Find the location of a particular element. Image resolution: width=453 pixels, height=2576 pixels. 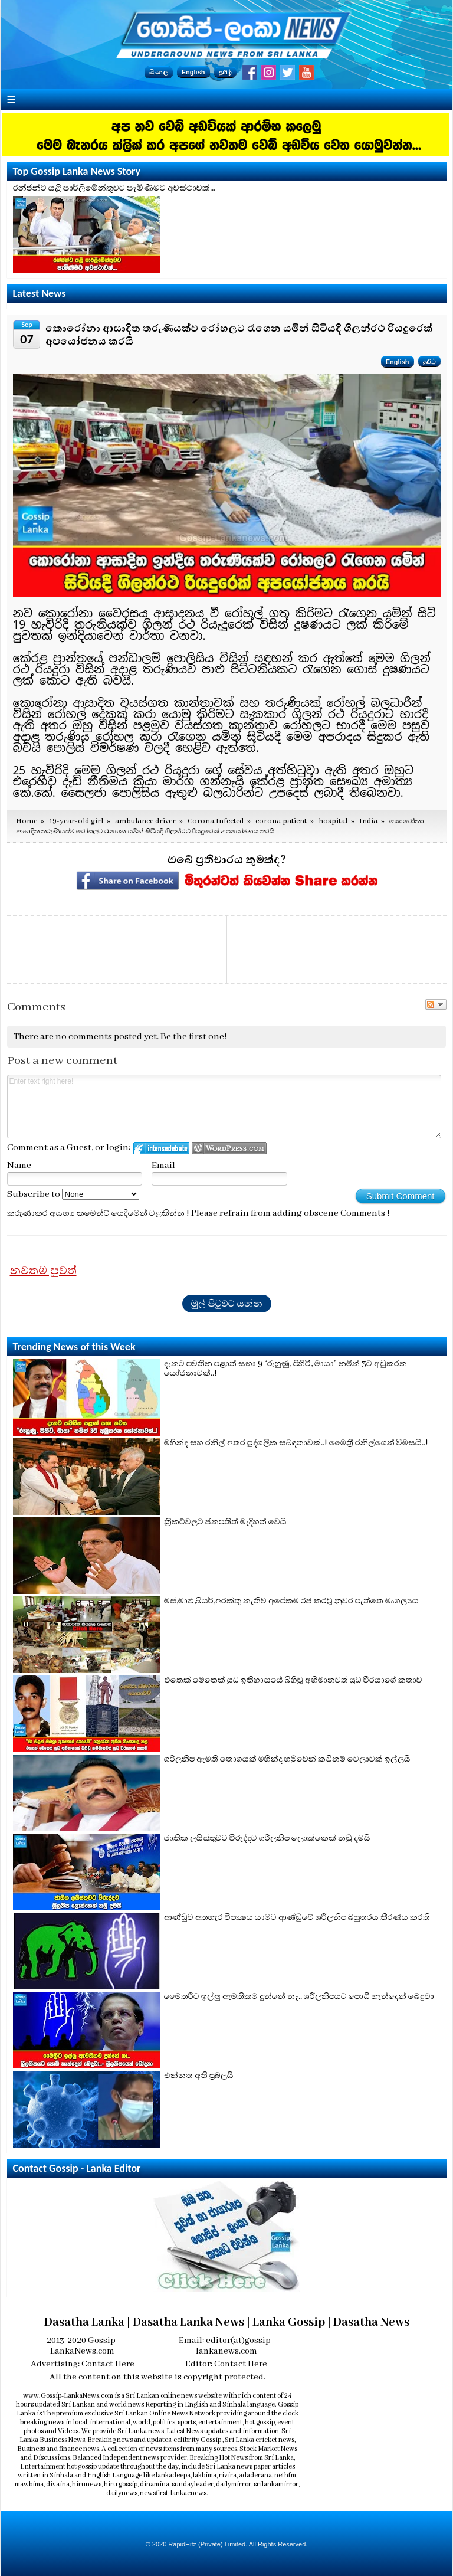

Lanka Gossip is located at coordinates (288, 2322).